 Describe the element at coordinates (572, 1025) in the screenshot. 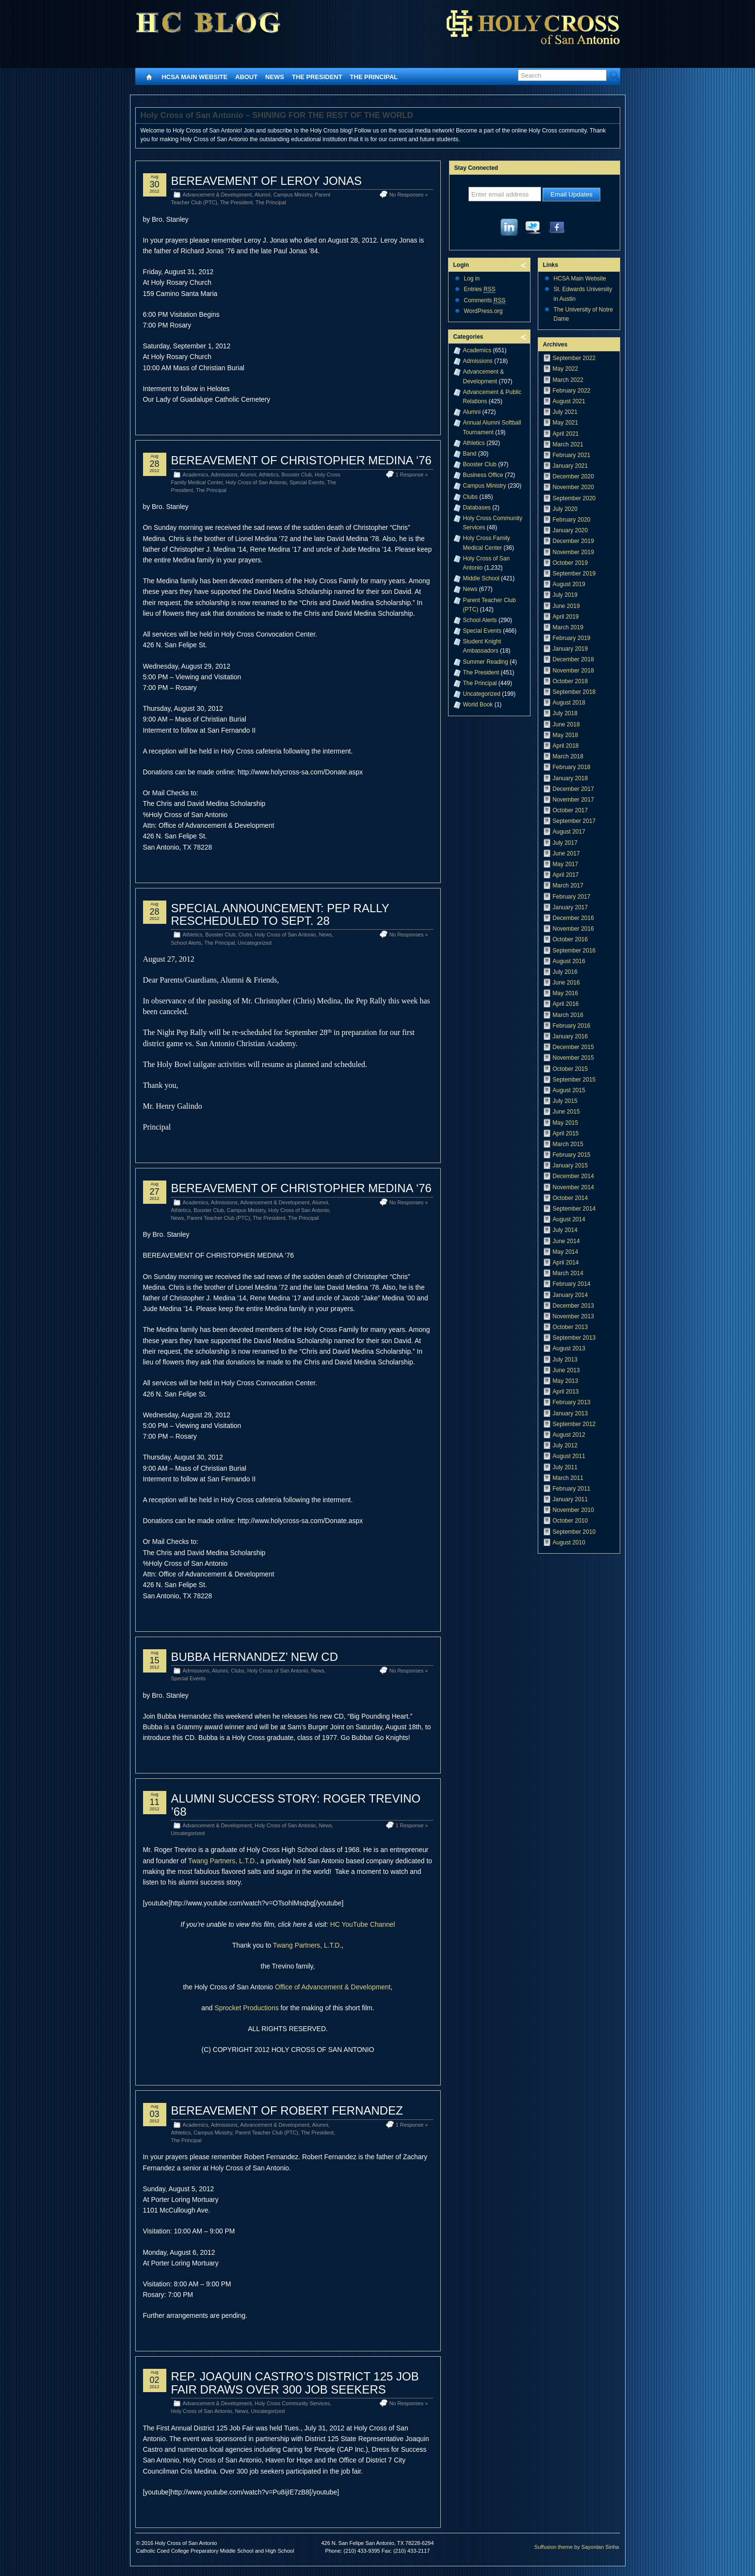

I see `February 2016` at that location.